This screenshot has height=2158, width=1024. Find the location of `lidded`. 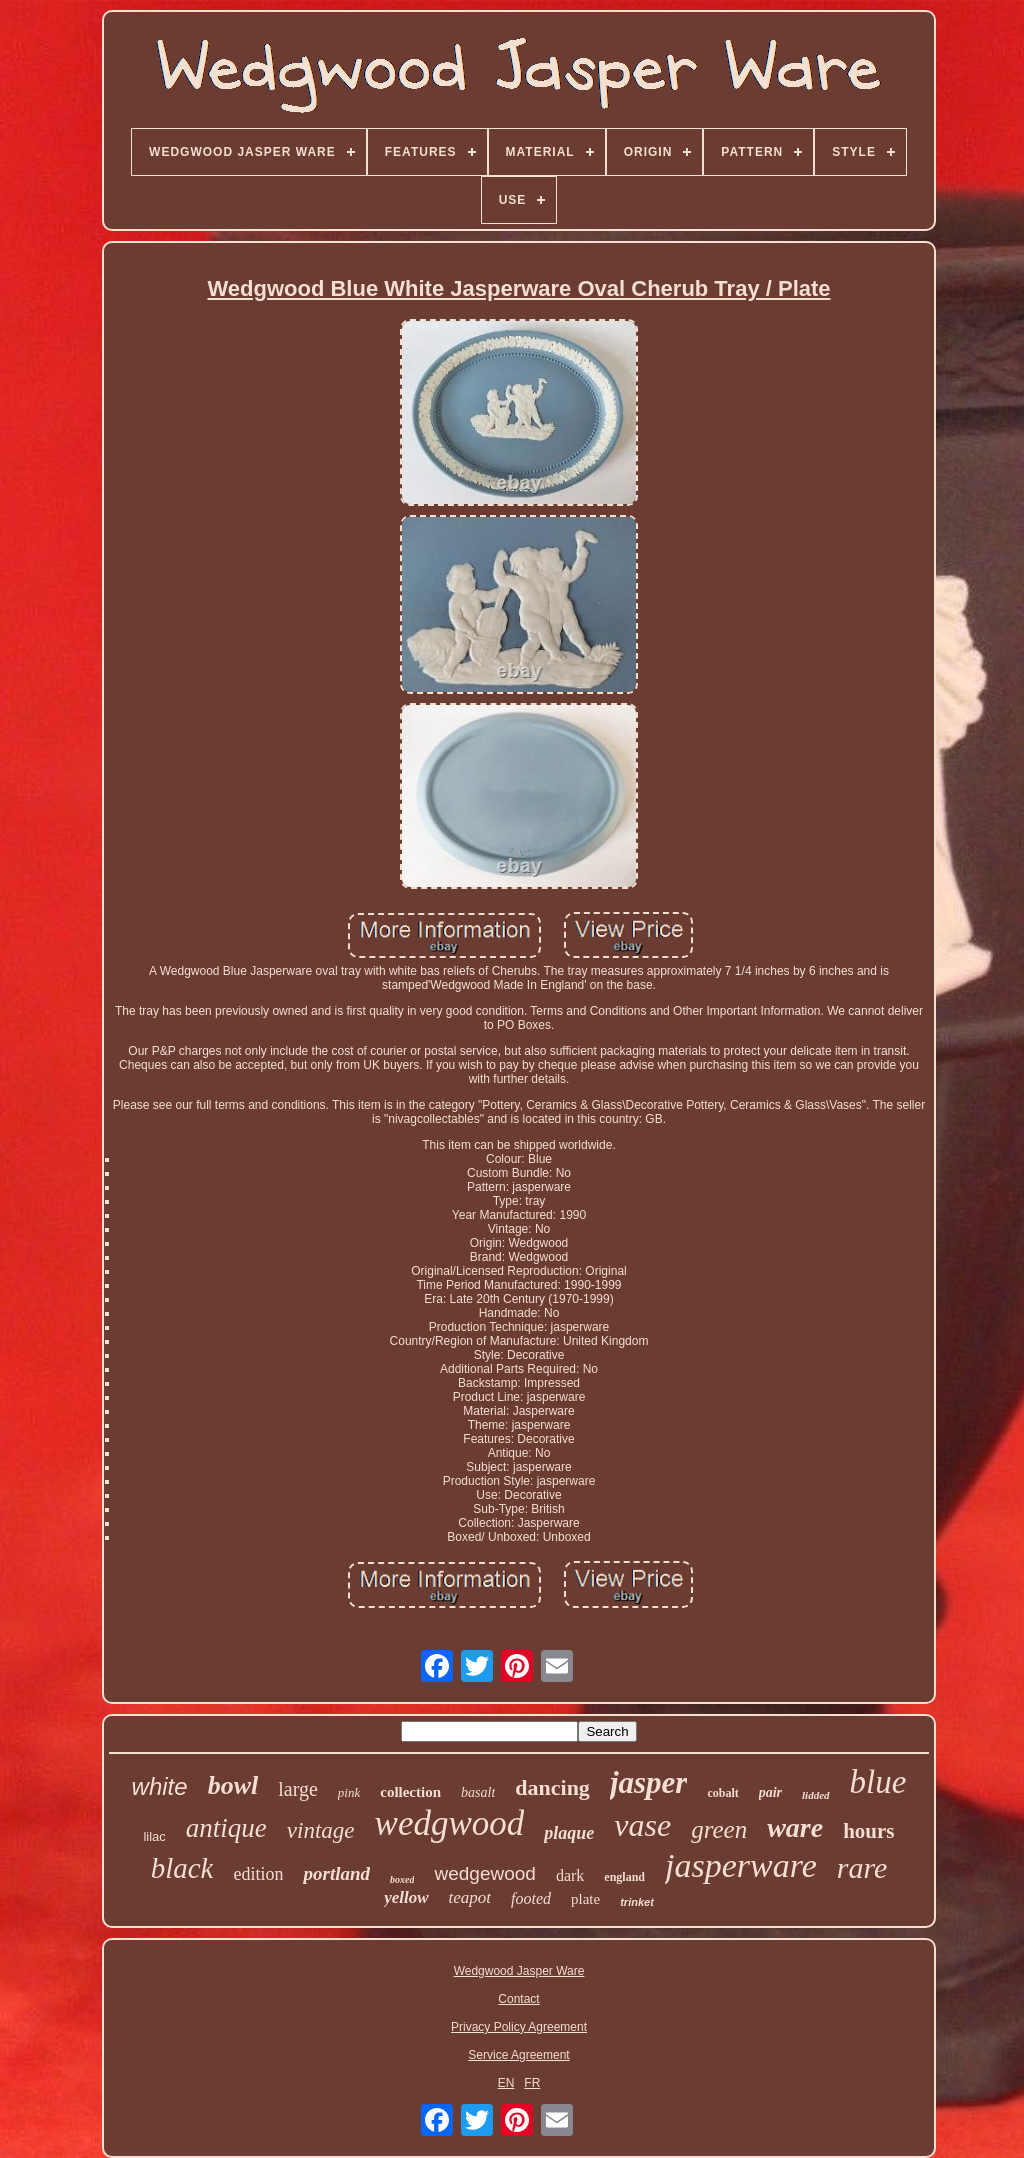

lidded is located at coordinates (816, 1795).